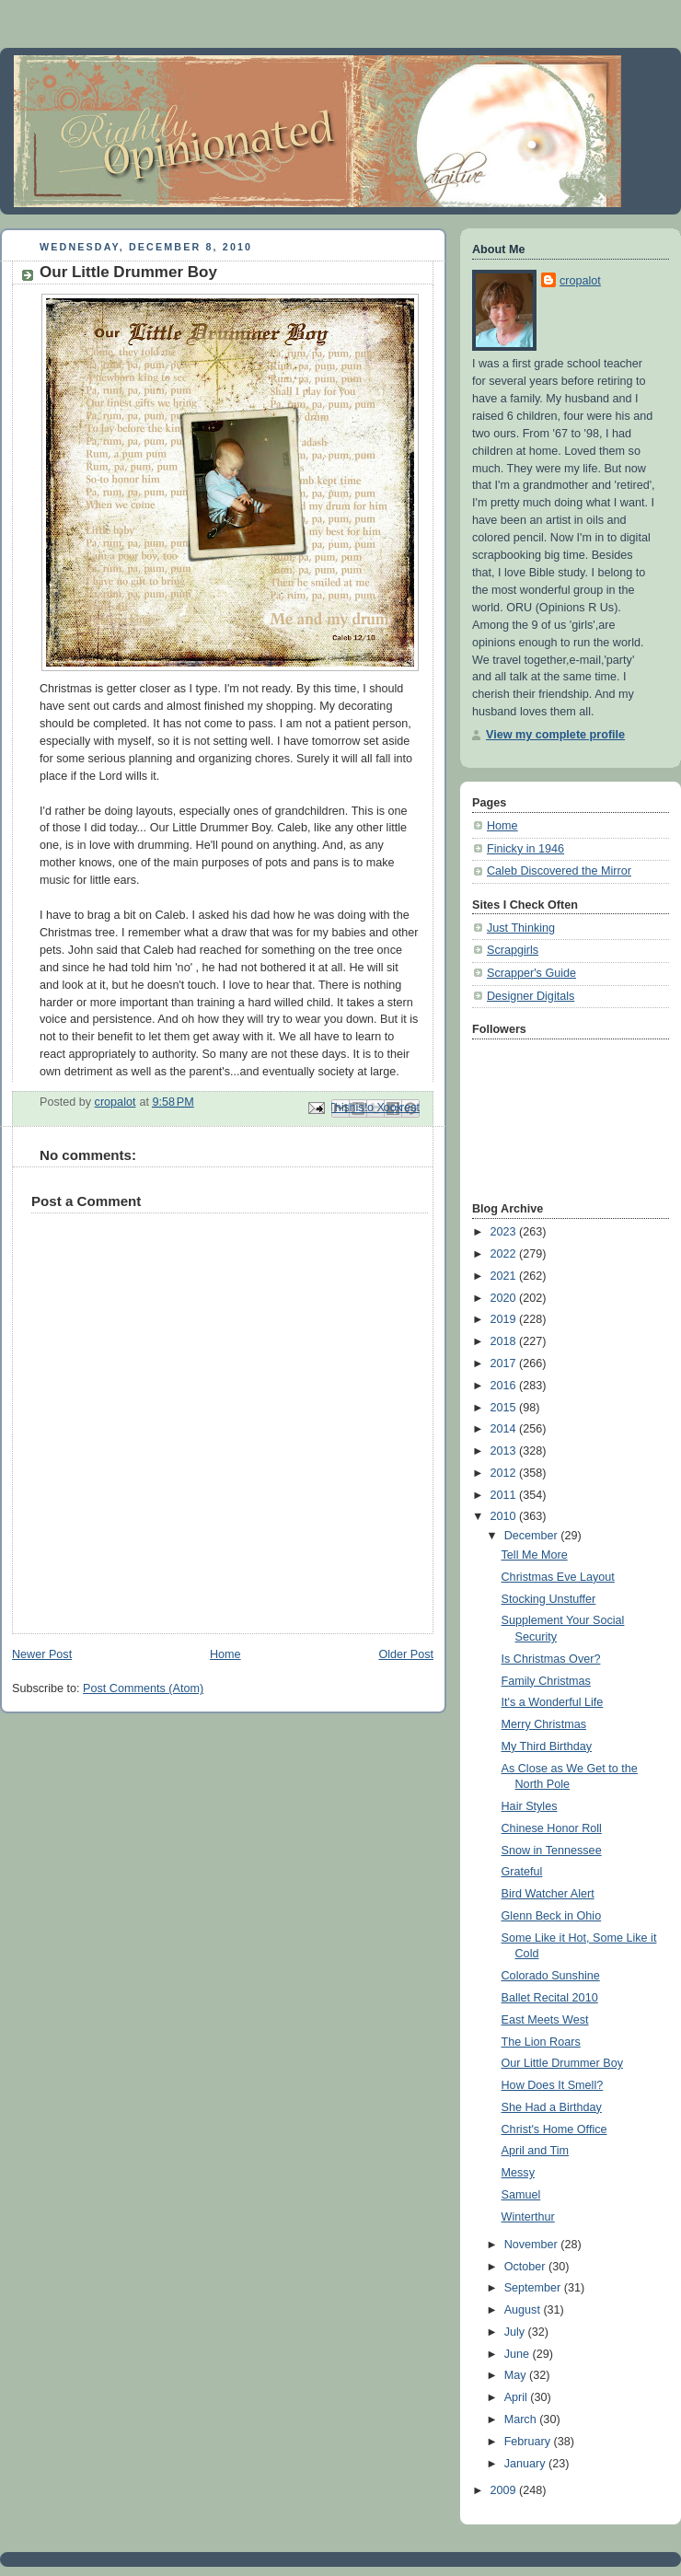  I want to click on Tell Me More, so click(535, 1555).